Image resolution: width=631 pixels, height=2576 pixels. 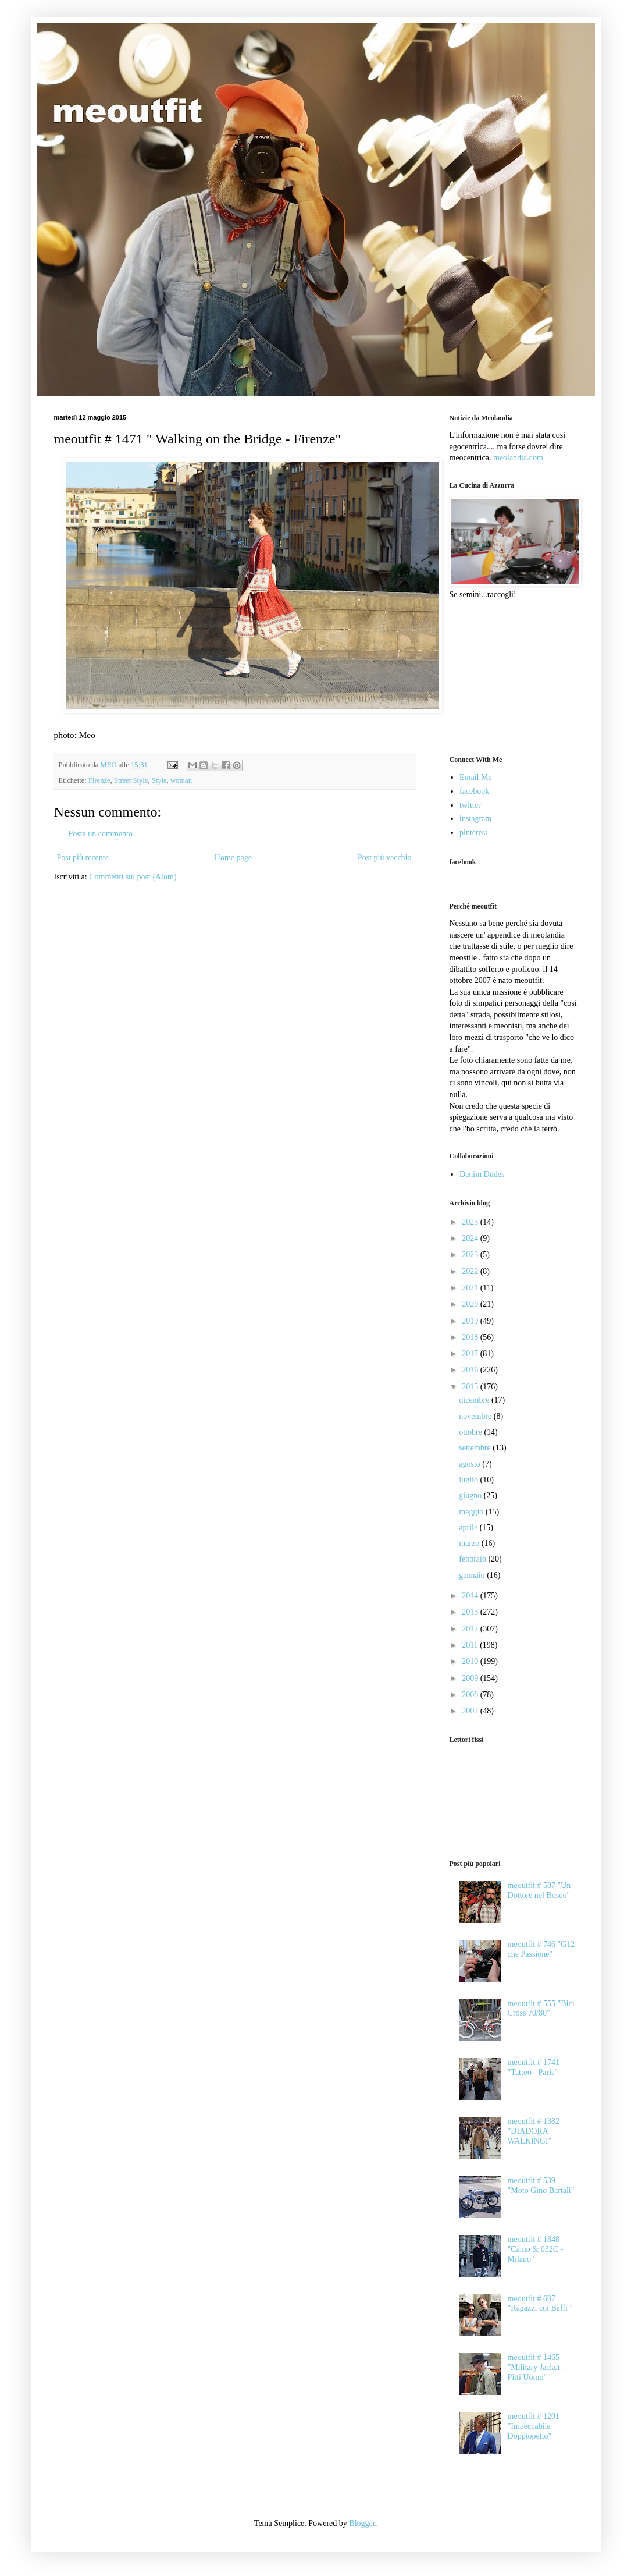 What do you see at coordinates (475, 1400) in the screenshot?
I see `dicembre` at bounding box center [475, 1400].